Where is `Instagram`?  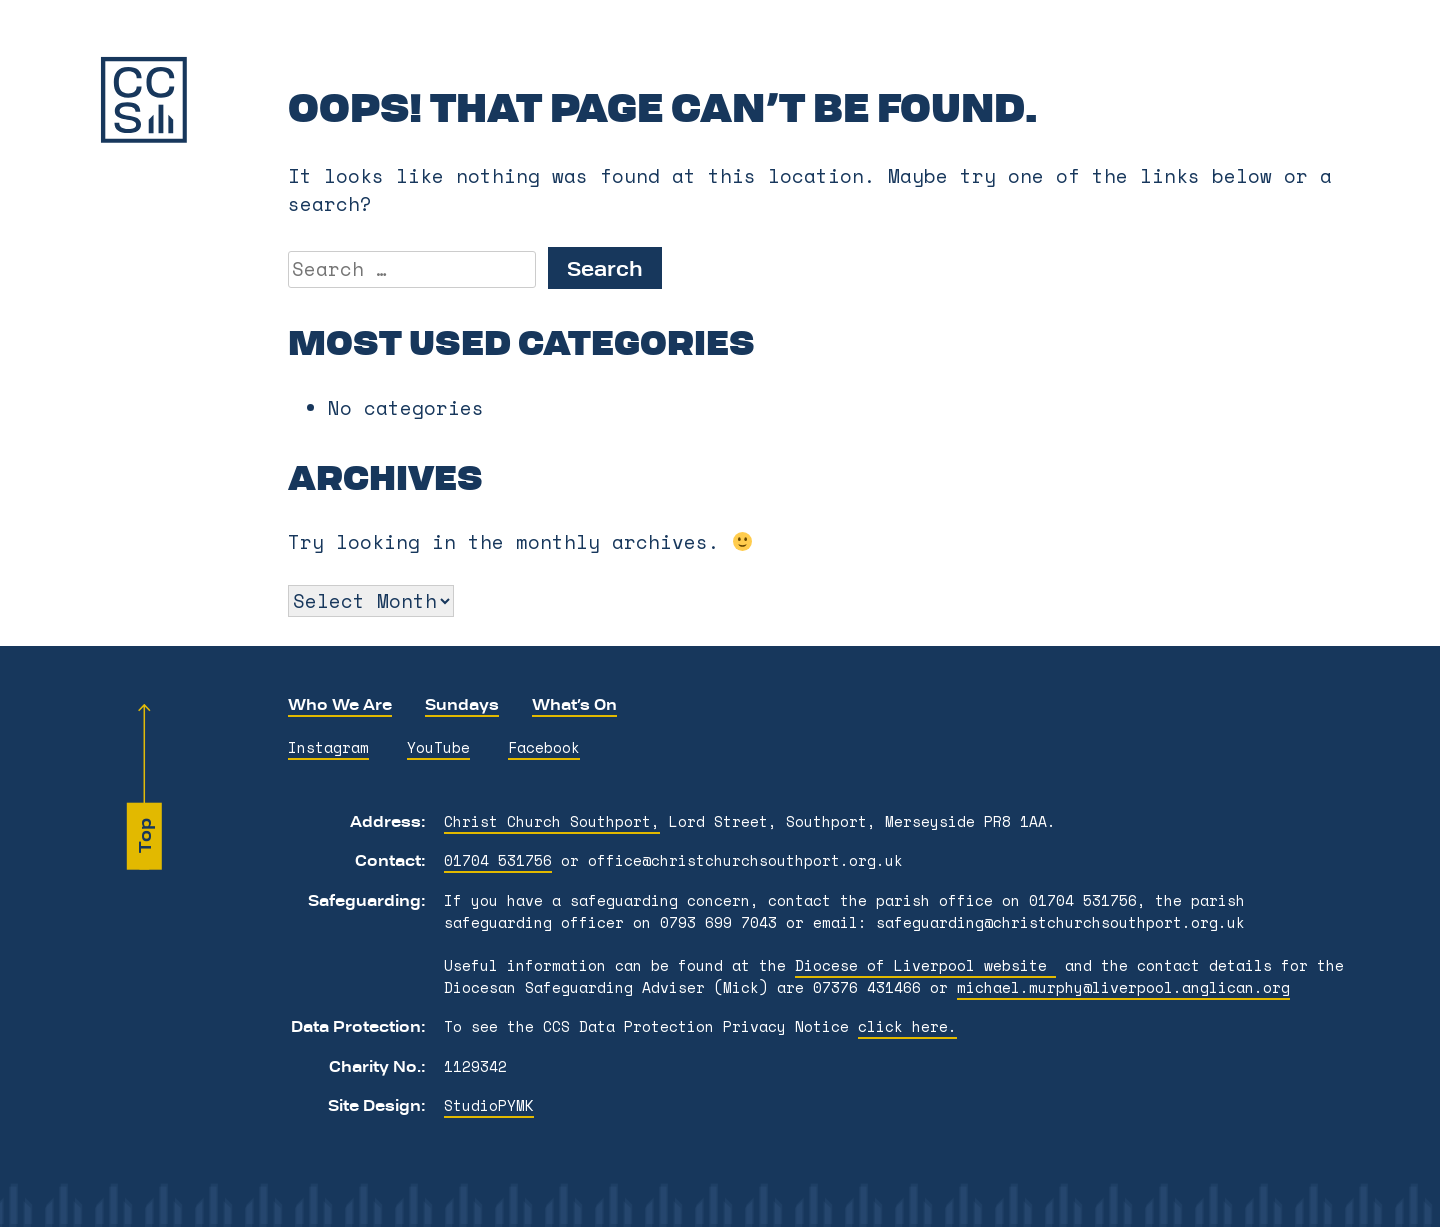
Instagram is located at coordinates (328, 747).